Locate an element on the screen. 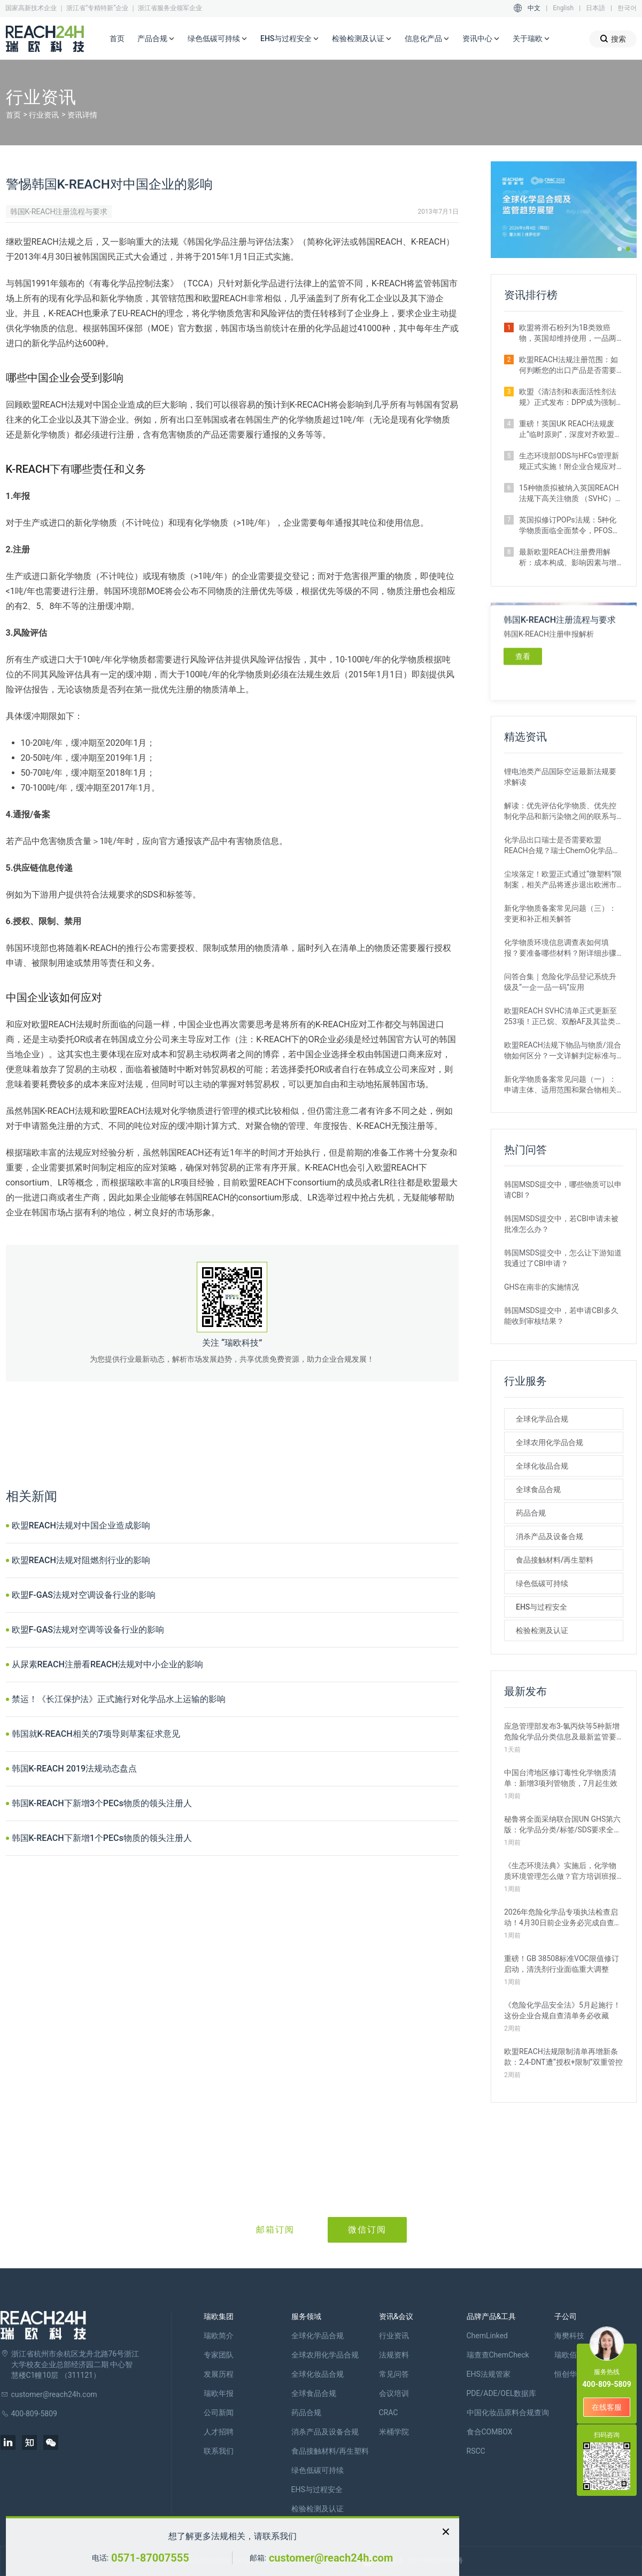 The width and height of the screenshot is (642, 2576). 欧盟REACH法规对中国企业造成影响 is located at coordinates (81, 1525).